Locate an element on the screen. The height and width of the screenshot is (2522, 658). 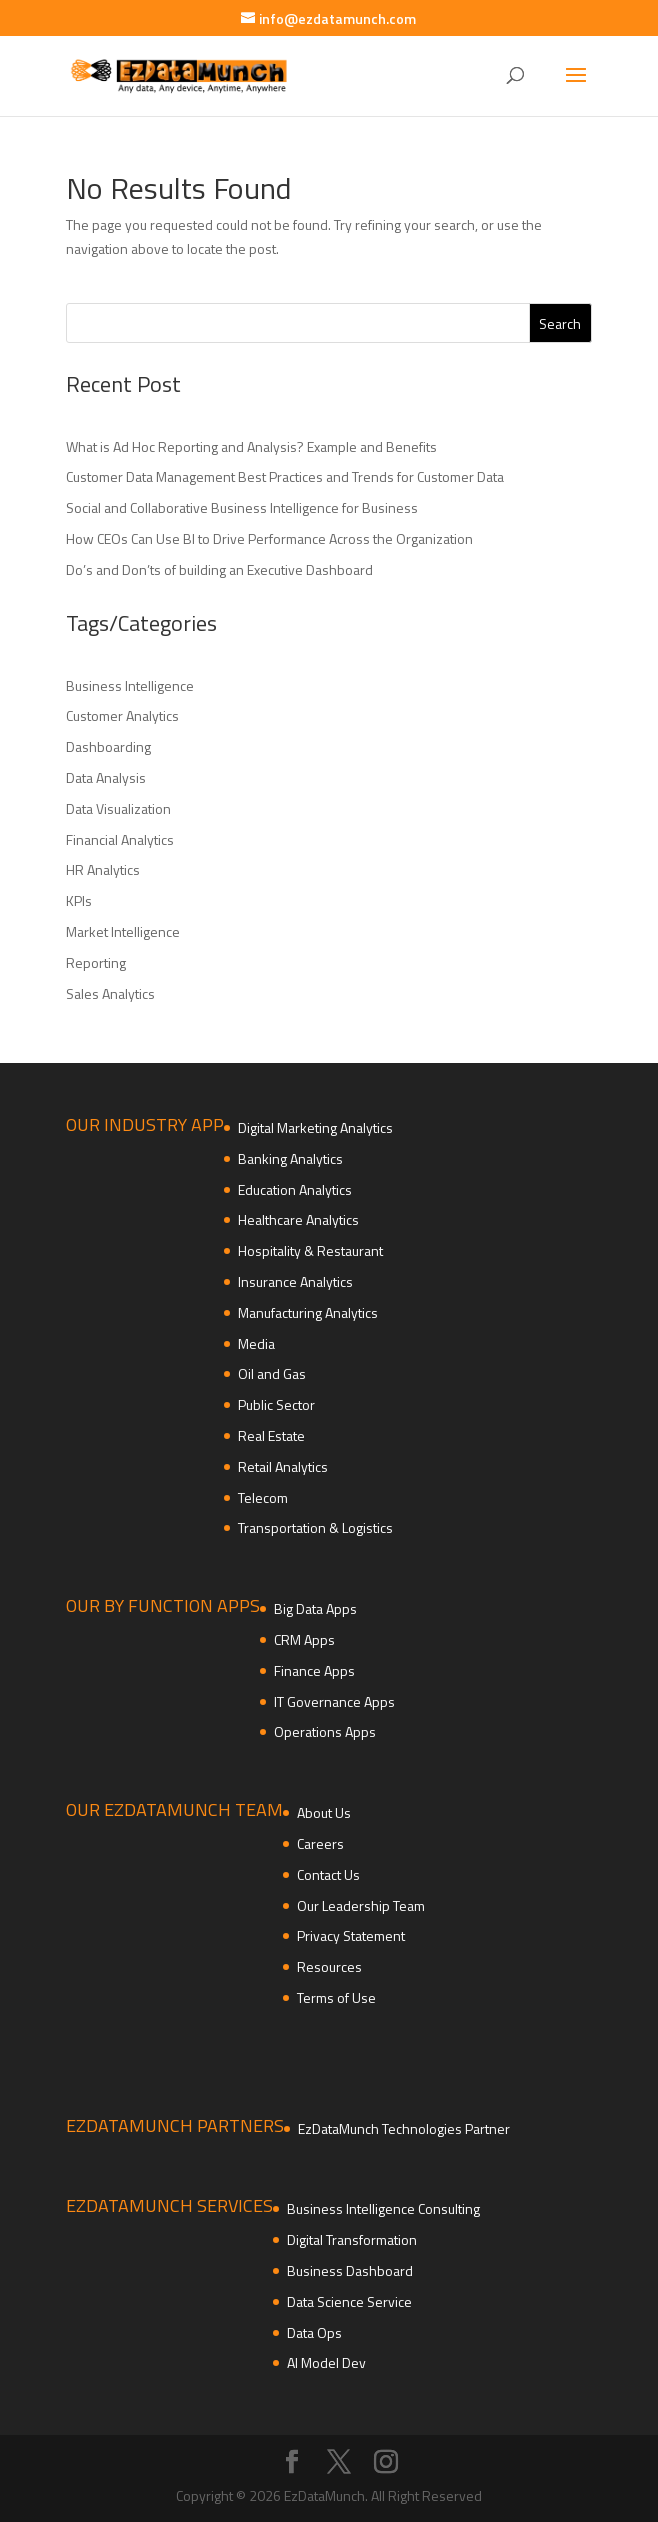
Dashboarding is located at coordinates (108, 746).